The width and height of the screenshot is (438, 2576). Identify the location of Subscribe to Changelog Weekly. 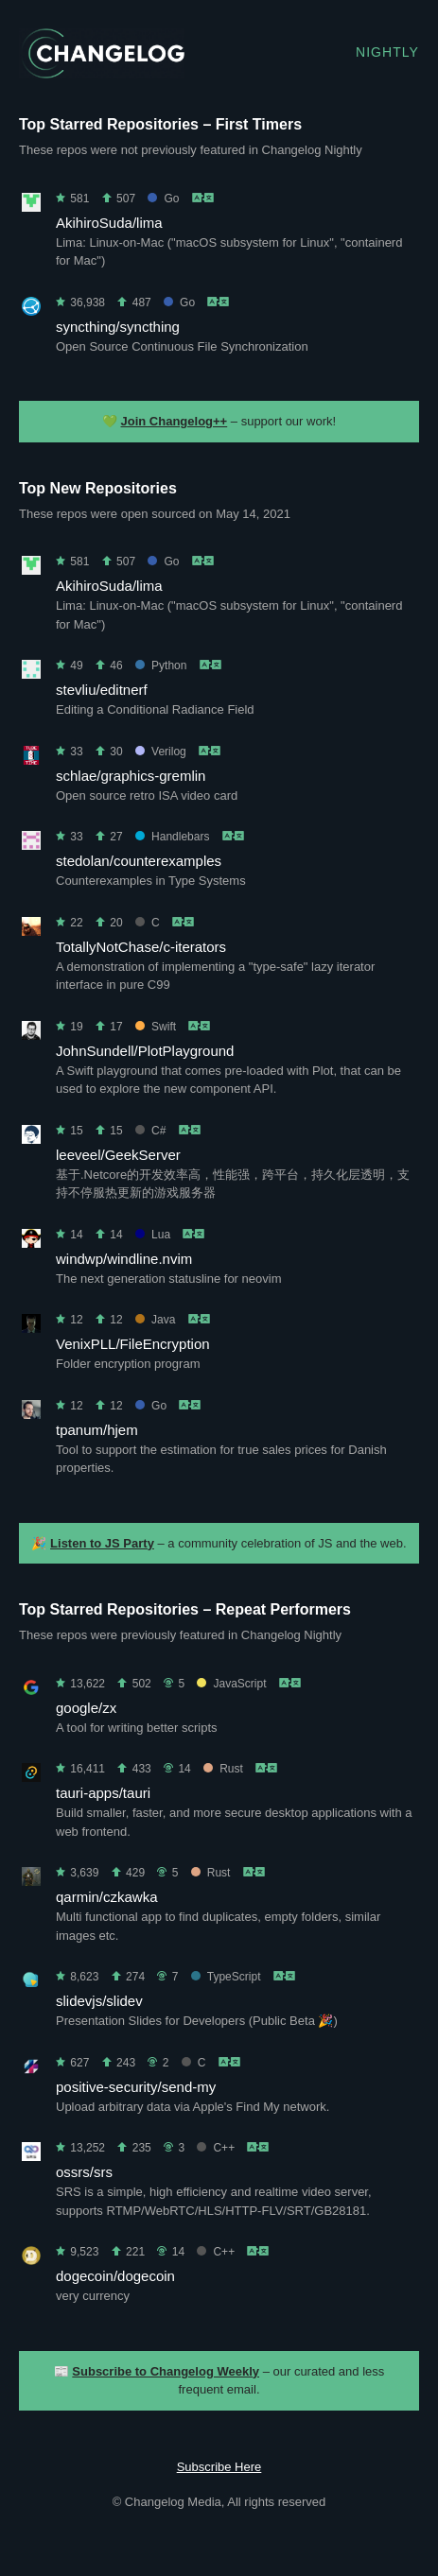
(165, 2371).